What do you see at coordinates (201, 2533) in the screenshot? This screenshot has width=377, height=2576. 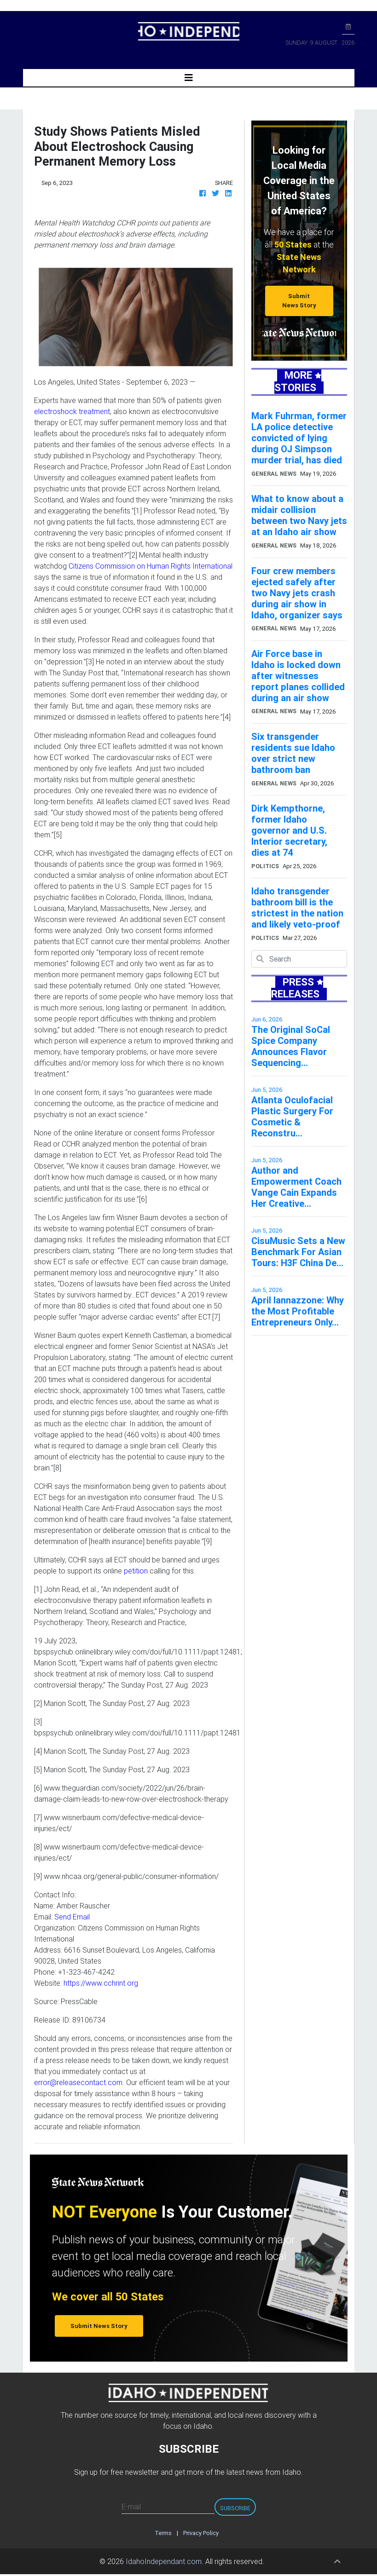 I see `Privacy Policy` at bounding box center [201, 2533].